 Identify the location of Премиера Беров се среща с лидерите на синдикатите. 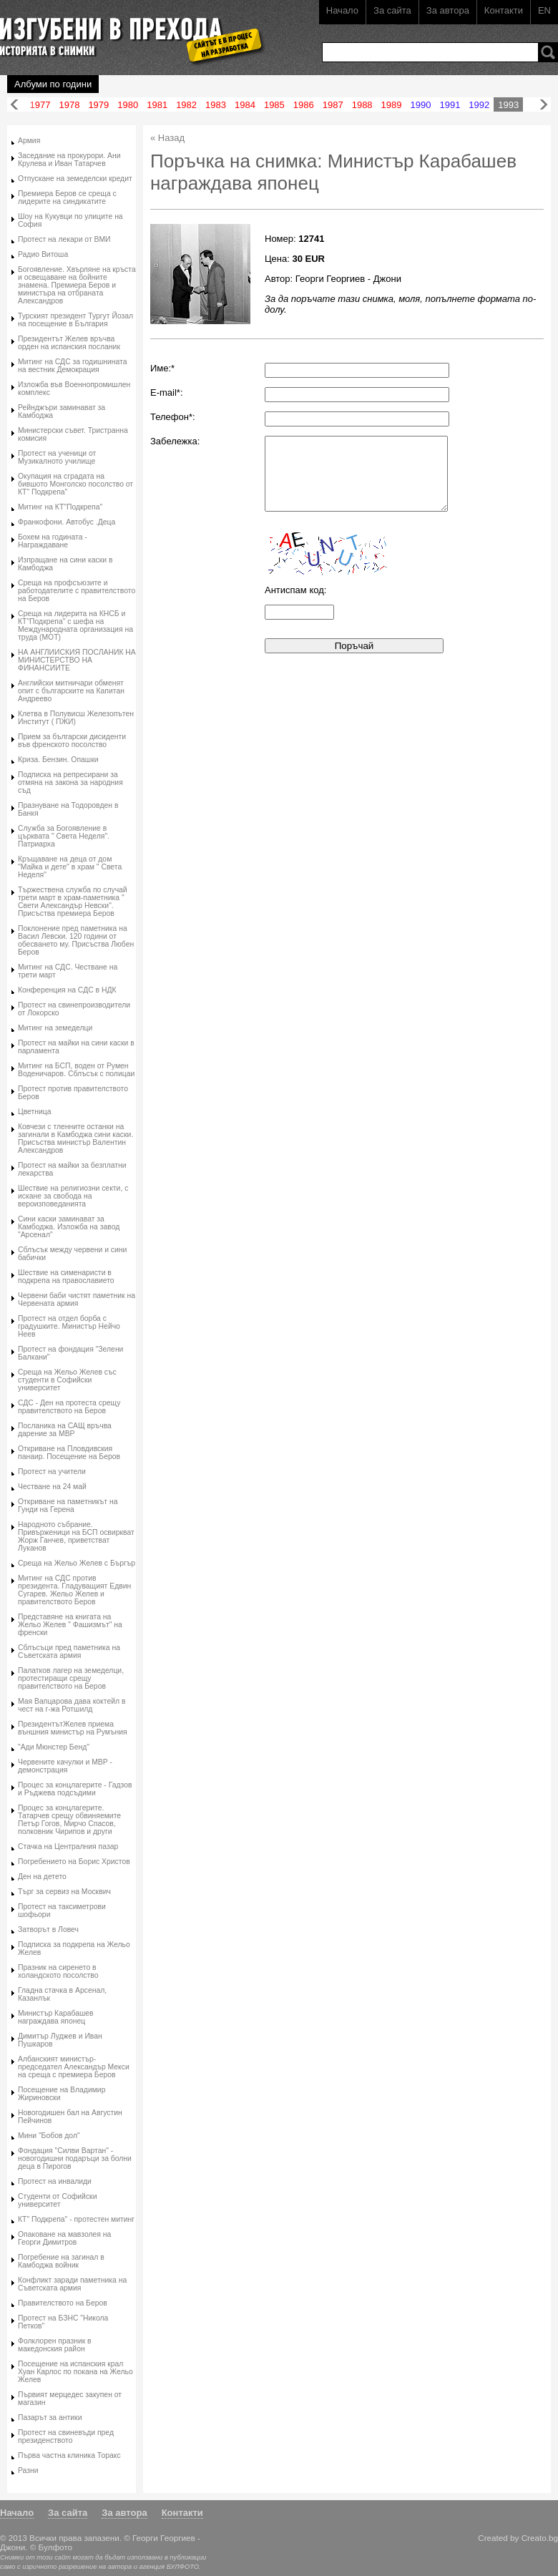
(67, 197).